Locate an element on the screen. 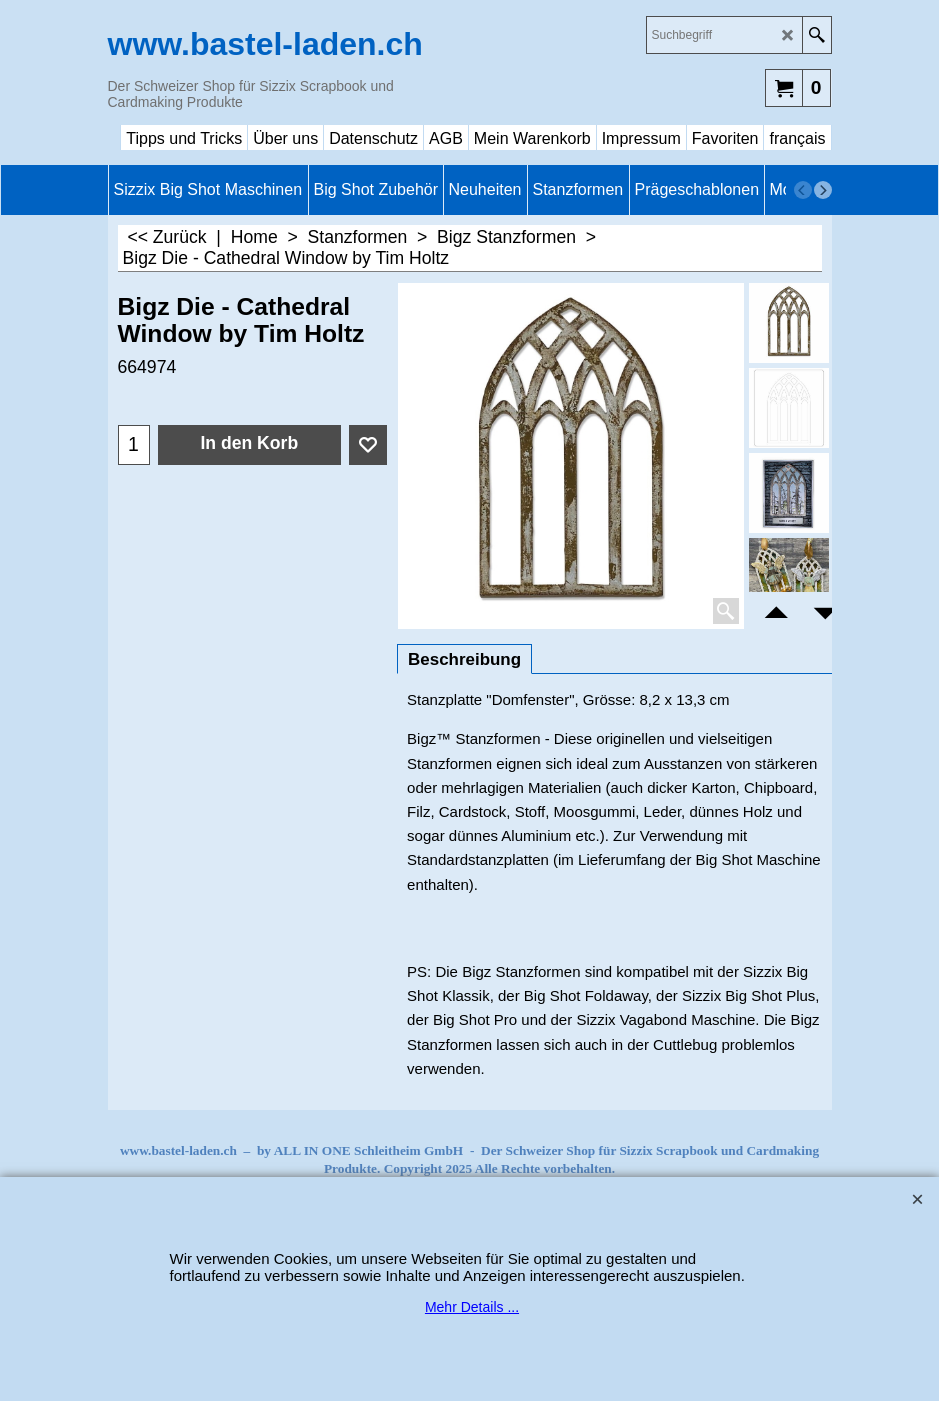  Beschreibung is located at coordinates (464, 659).